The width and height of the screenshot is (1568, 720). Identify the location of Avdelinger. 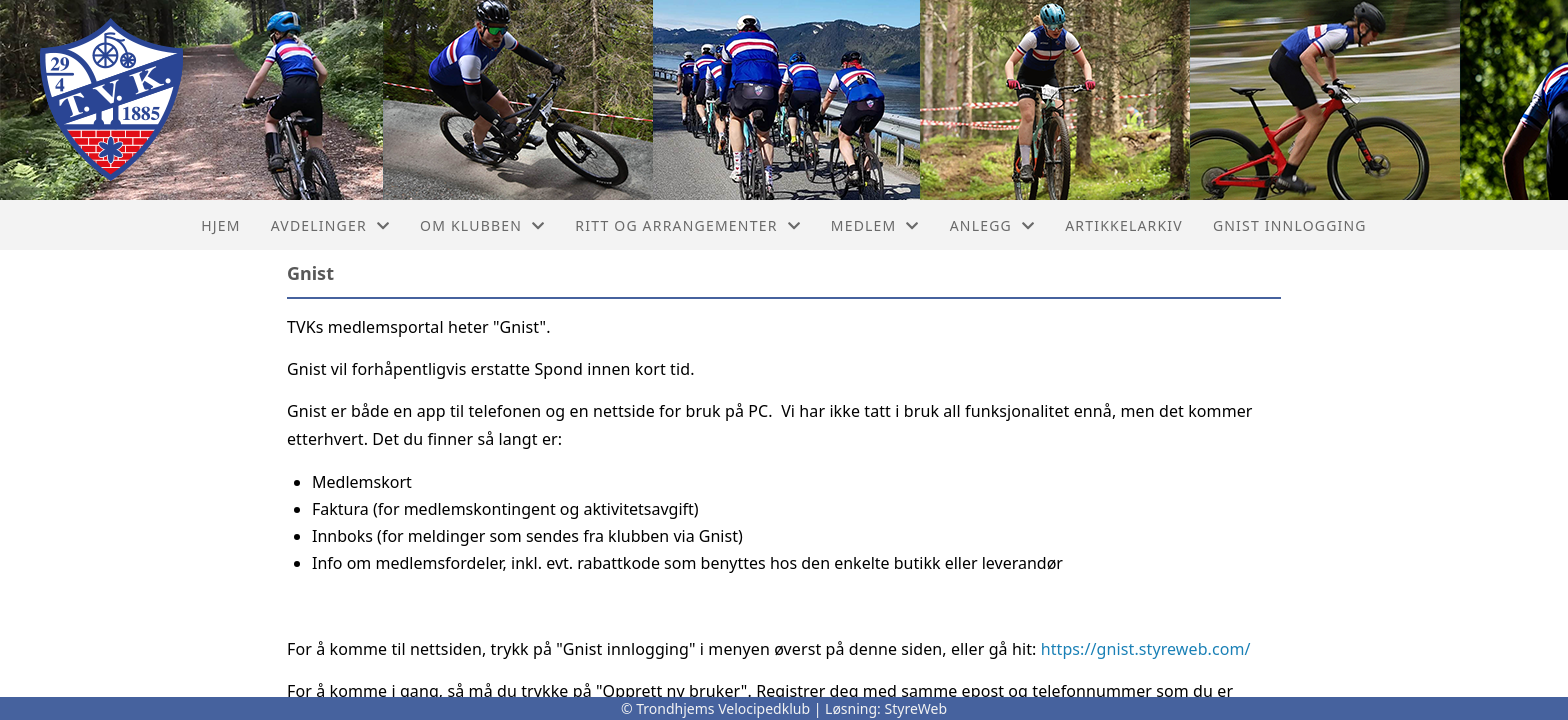
(330, 225).